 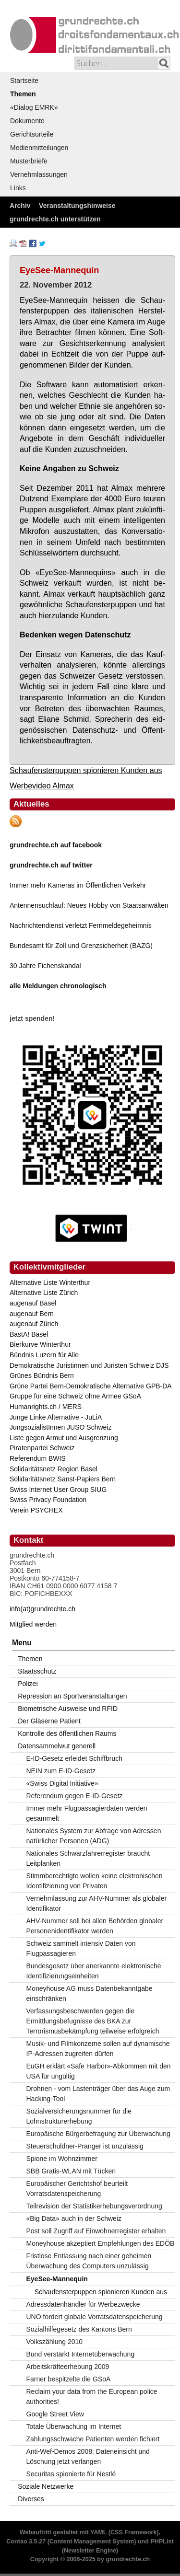 I want to click on Werbevideo Almax, so click(x=42, y=785).